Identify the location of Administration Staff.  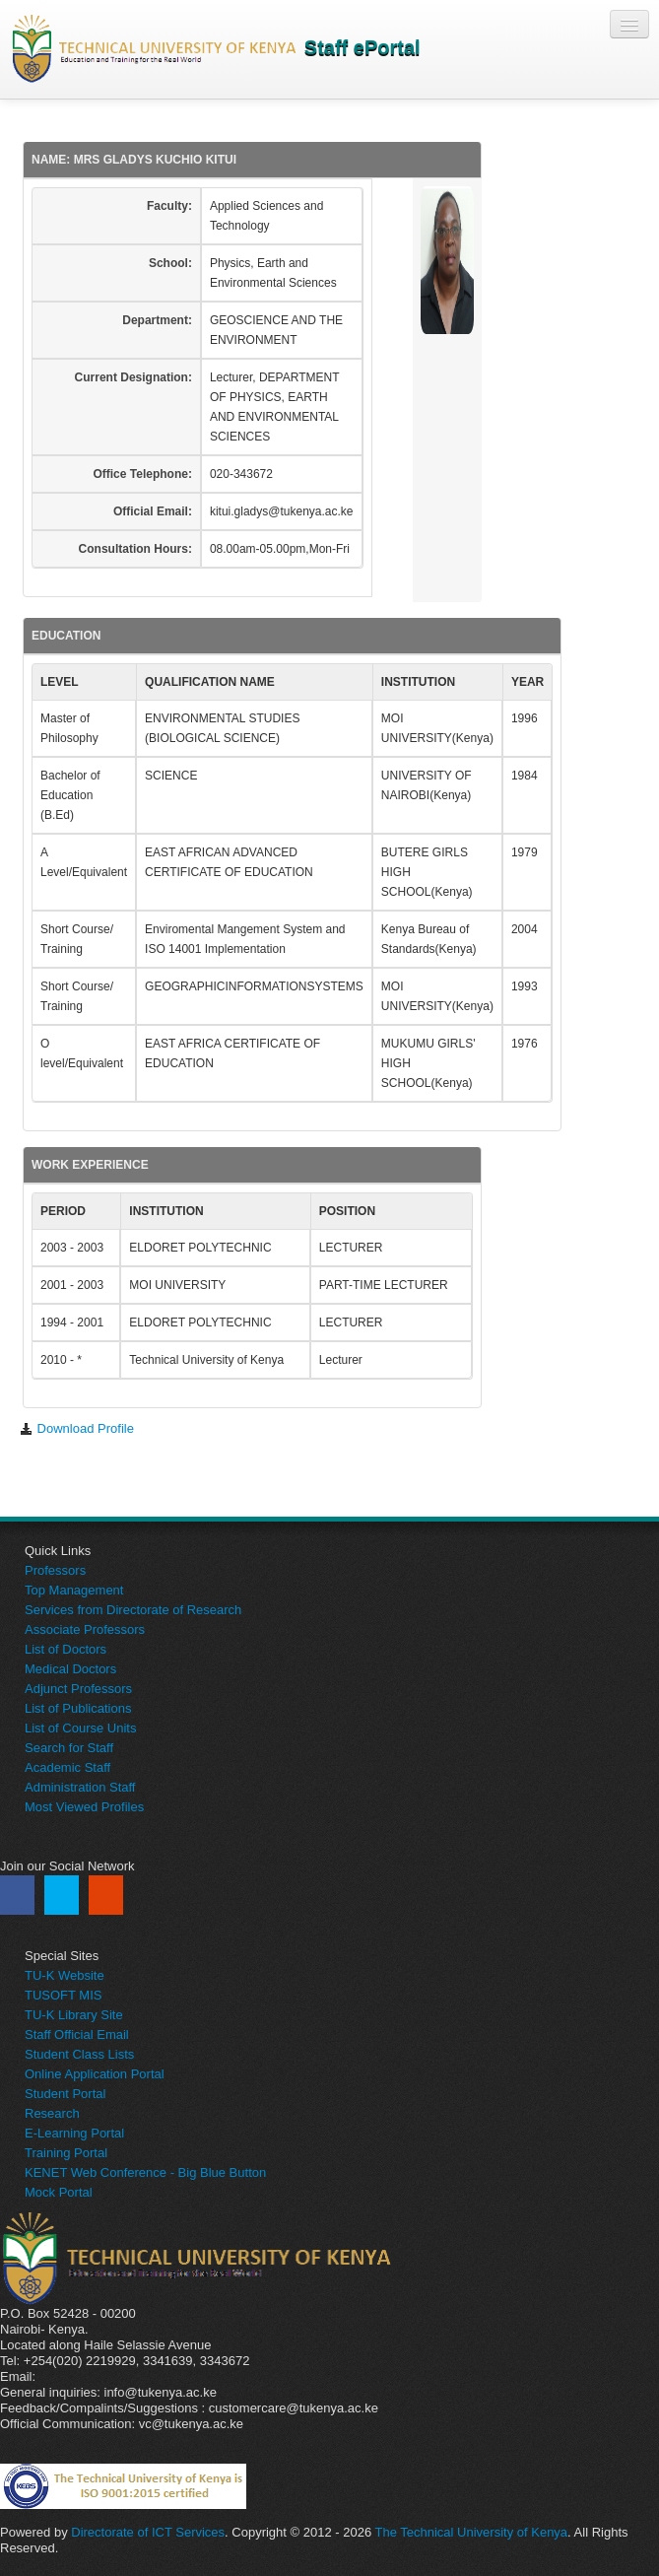
(80, 1787).